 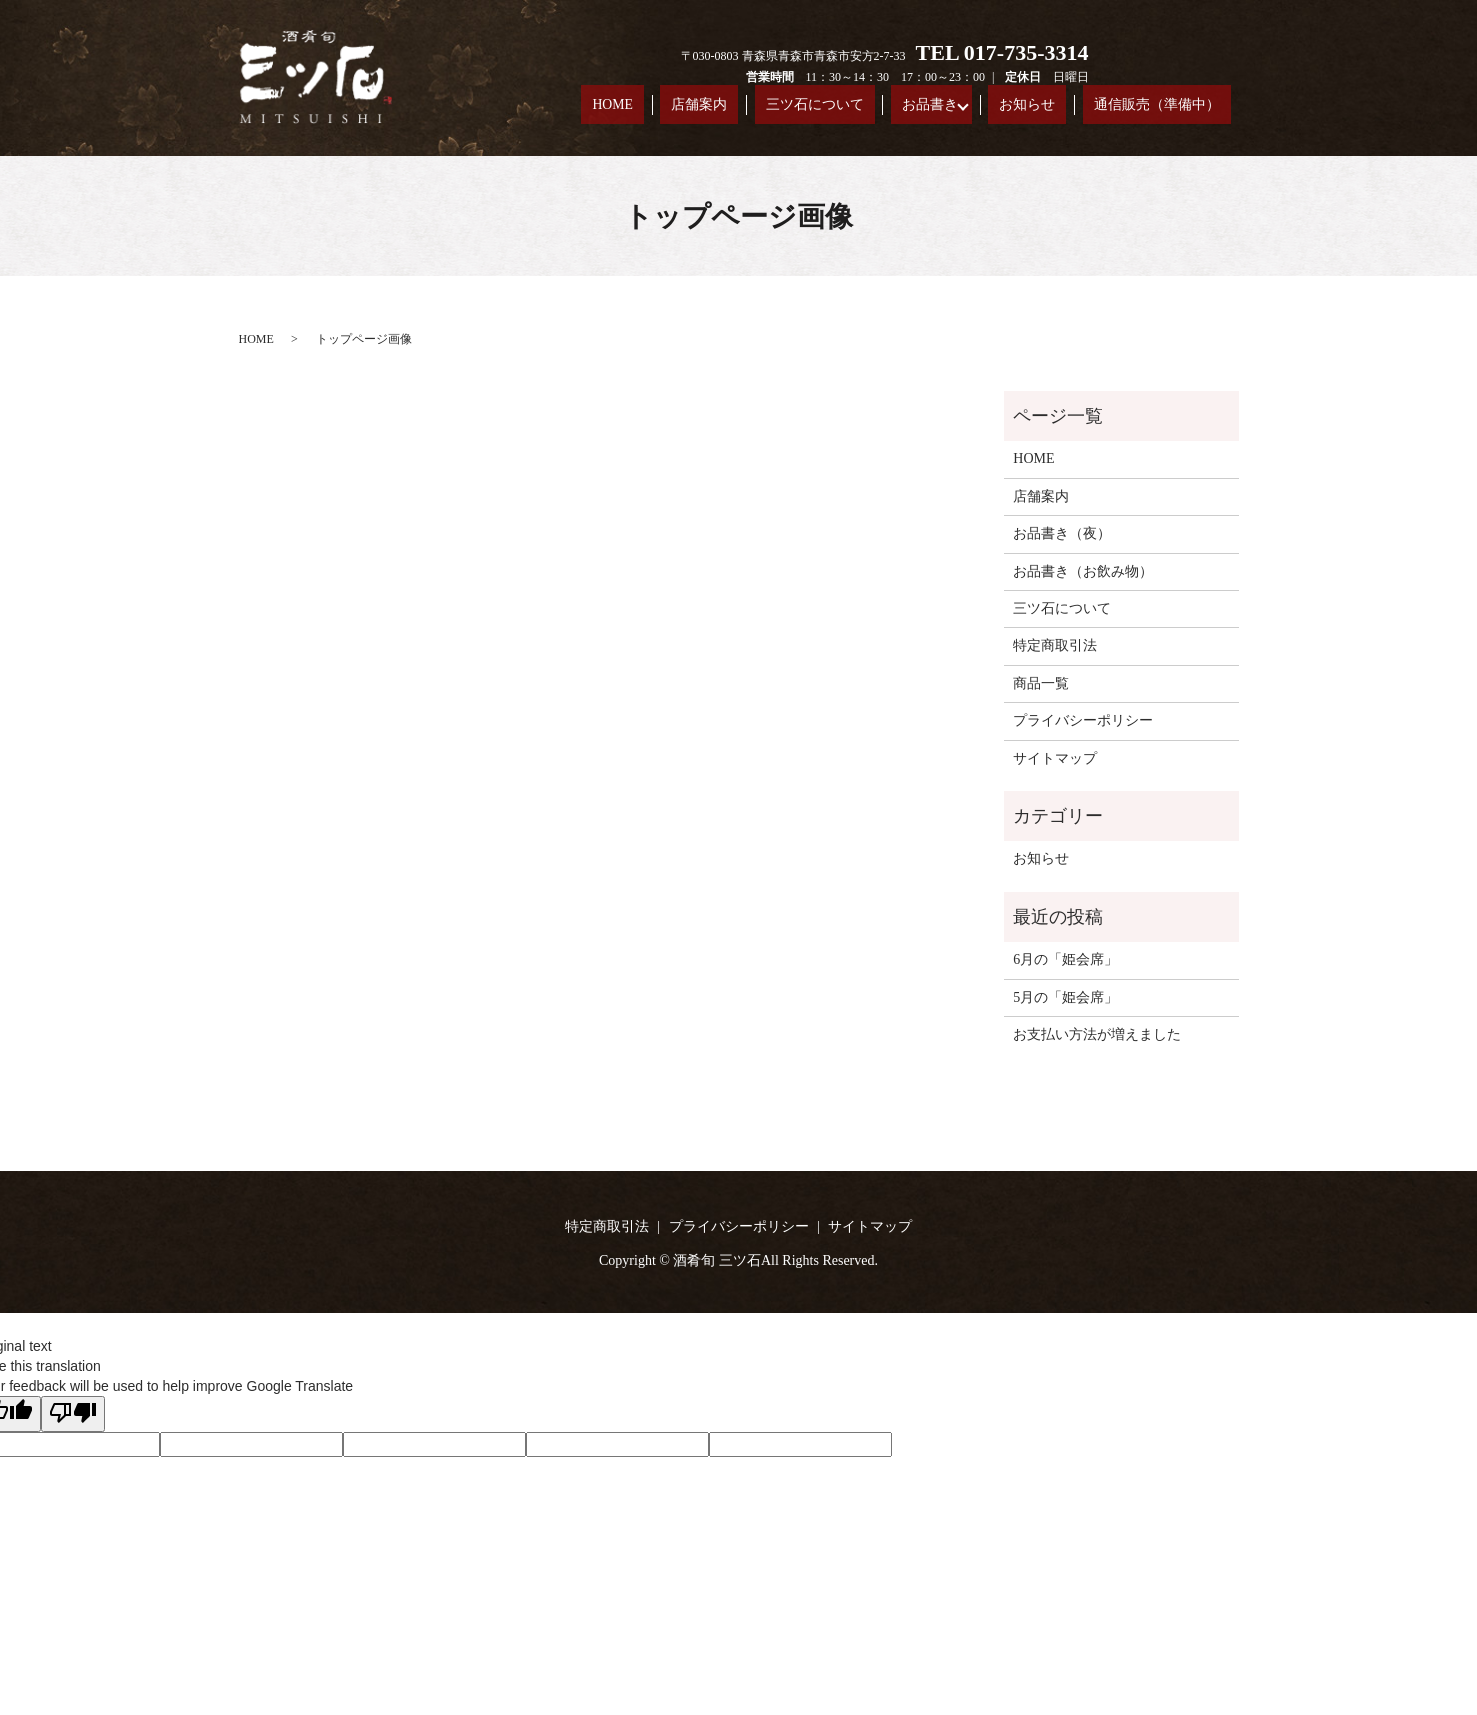 What do you see at coordinates (1071, 108) in the screenshot?
I see `お知らせ` at bounding box center [1071, 108].